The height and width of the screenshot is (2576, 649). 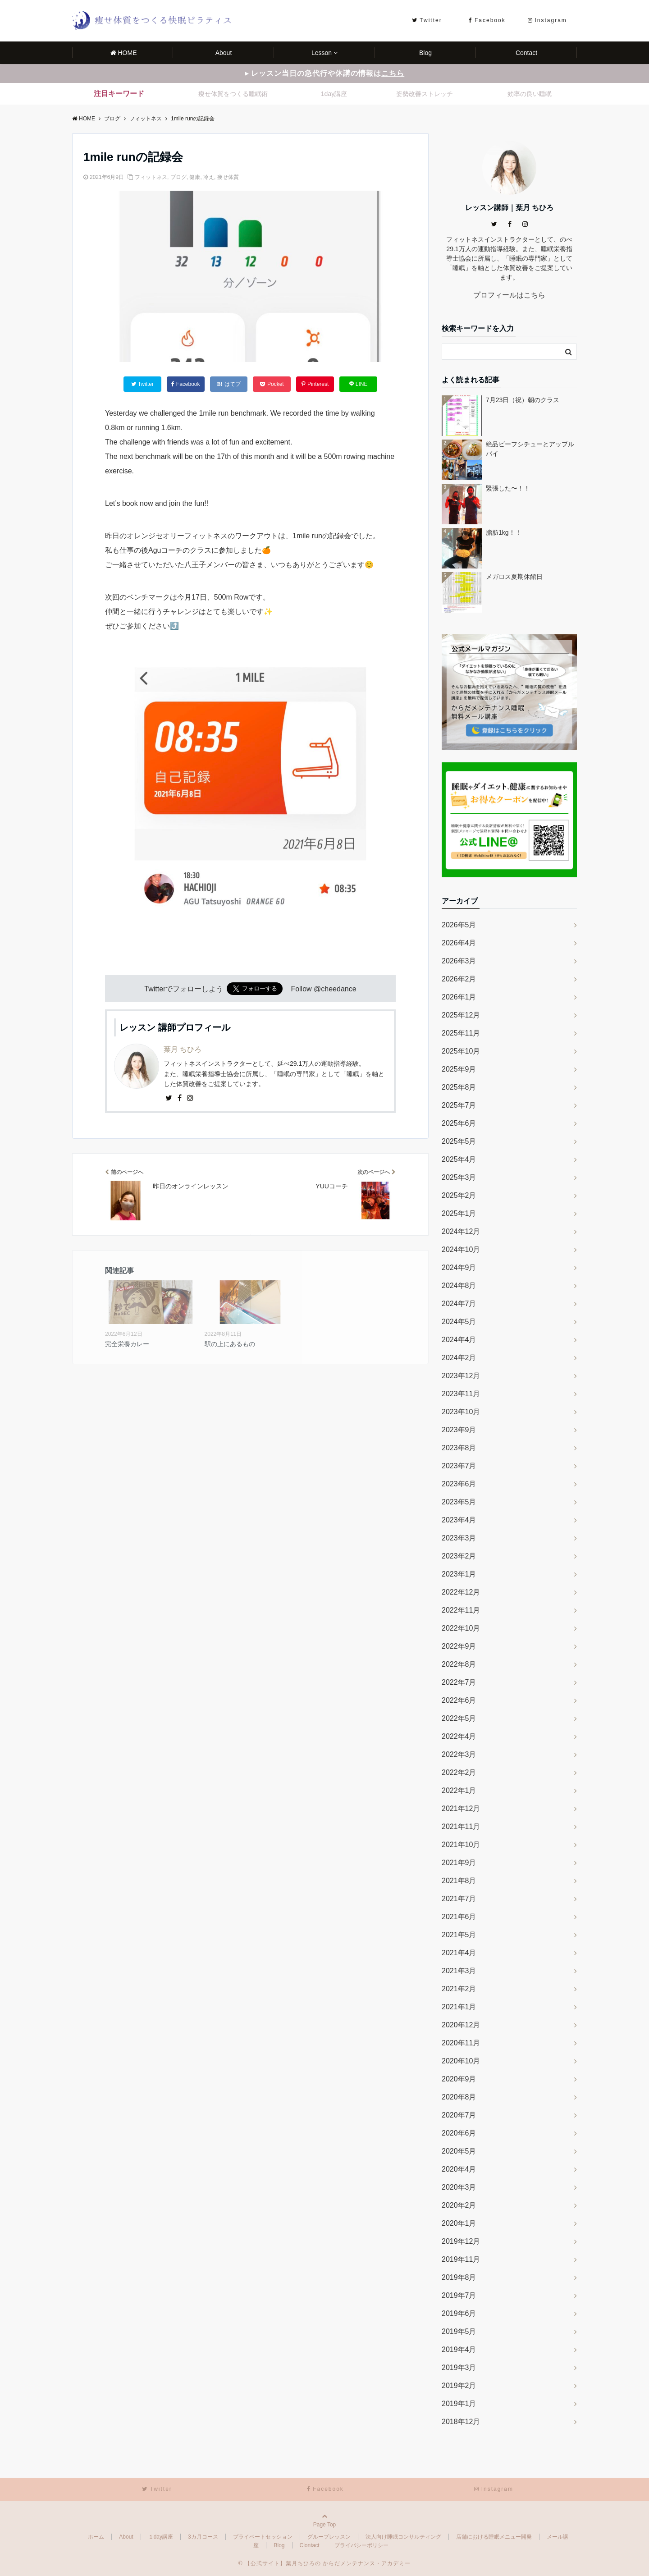 What do you see at coordinates (459, 1195) in the screenshot?
I see `2025年2月` at bounding box center [459, 1195].